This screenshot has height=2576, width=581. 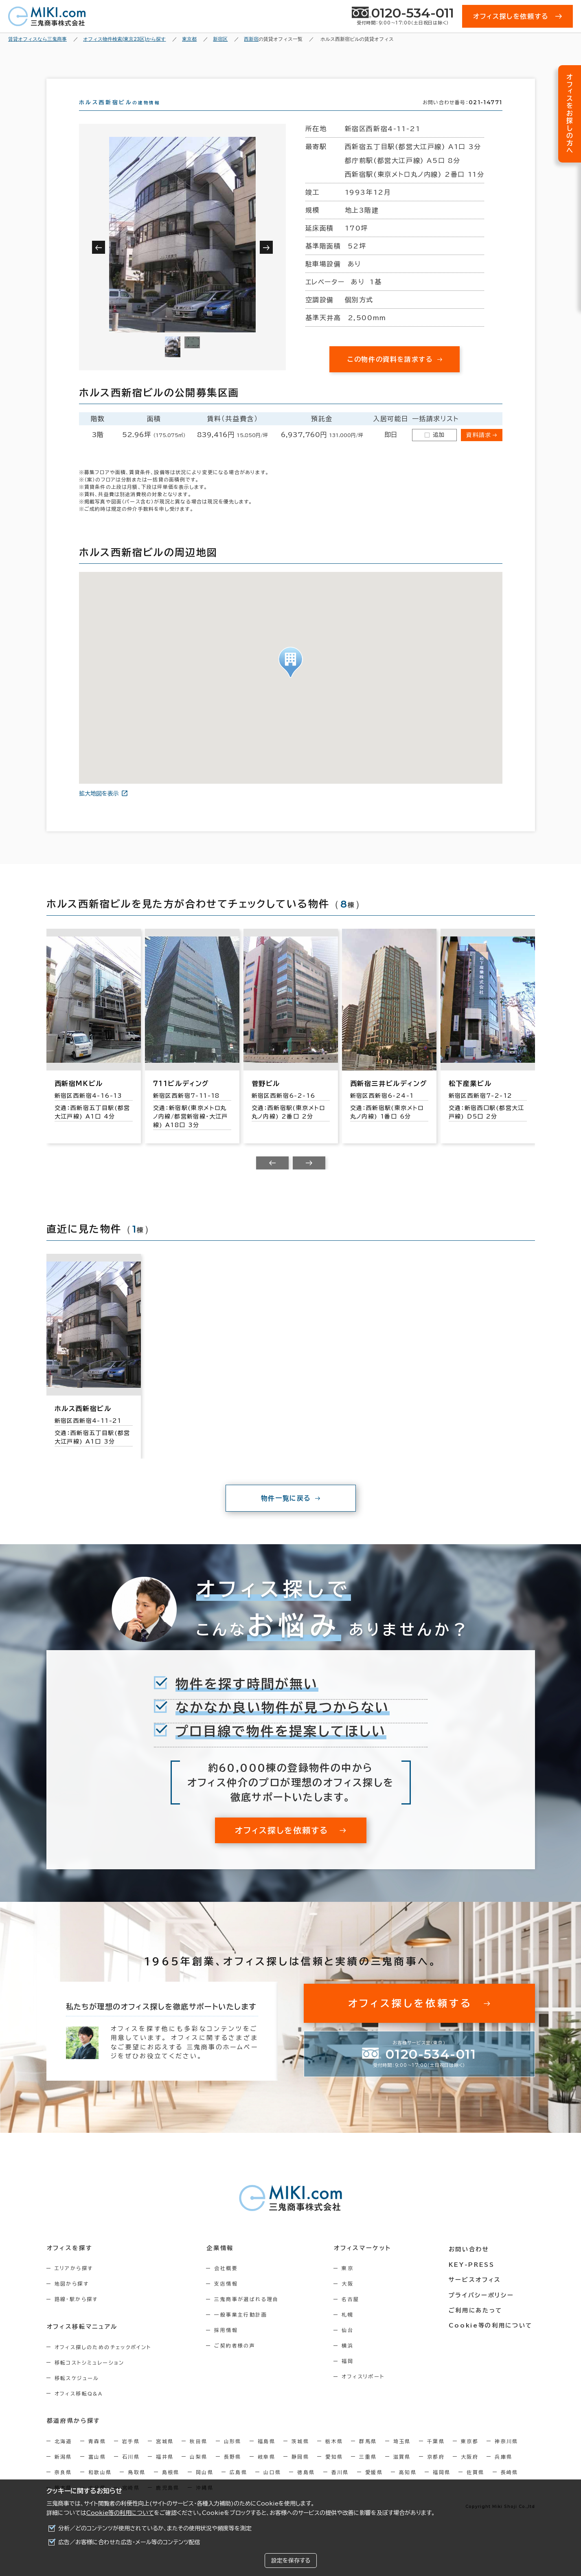 I want to click on 秋田県, so click(x=198, y=2455).